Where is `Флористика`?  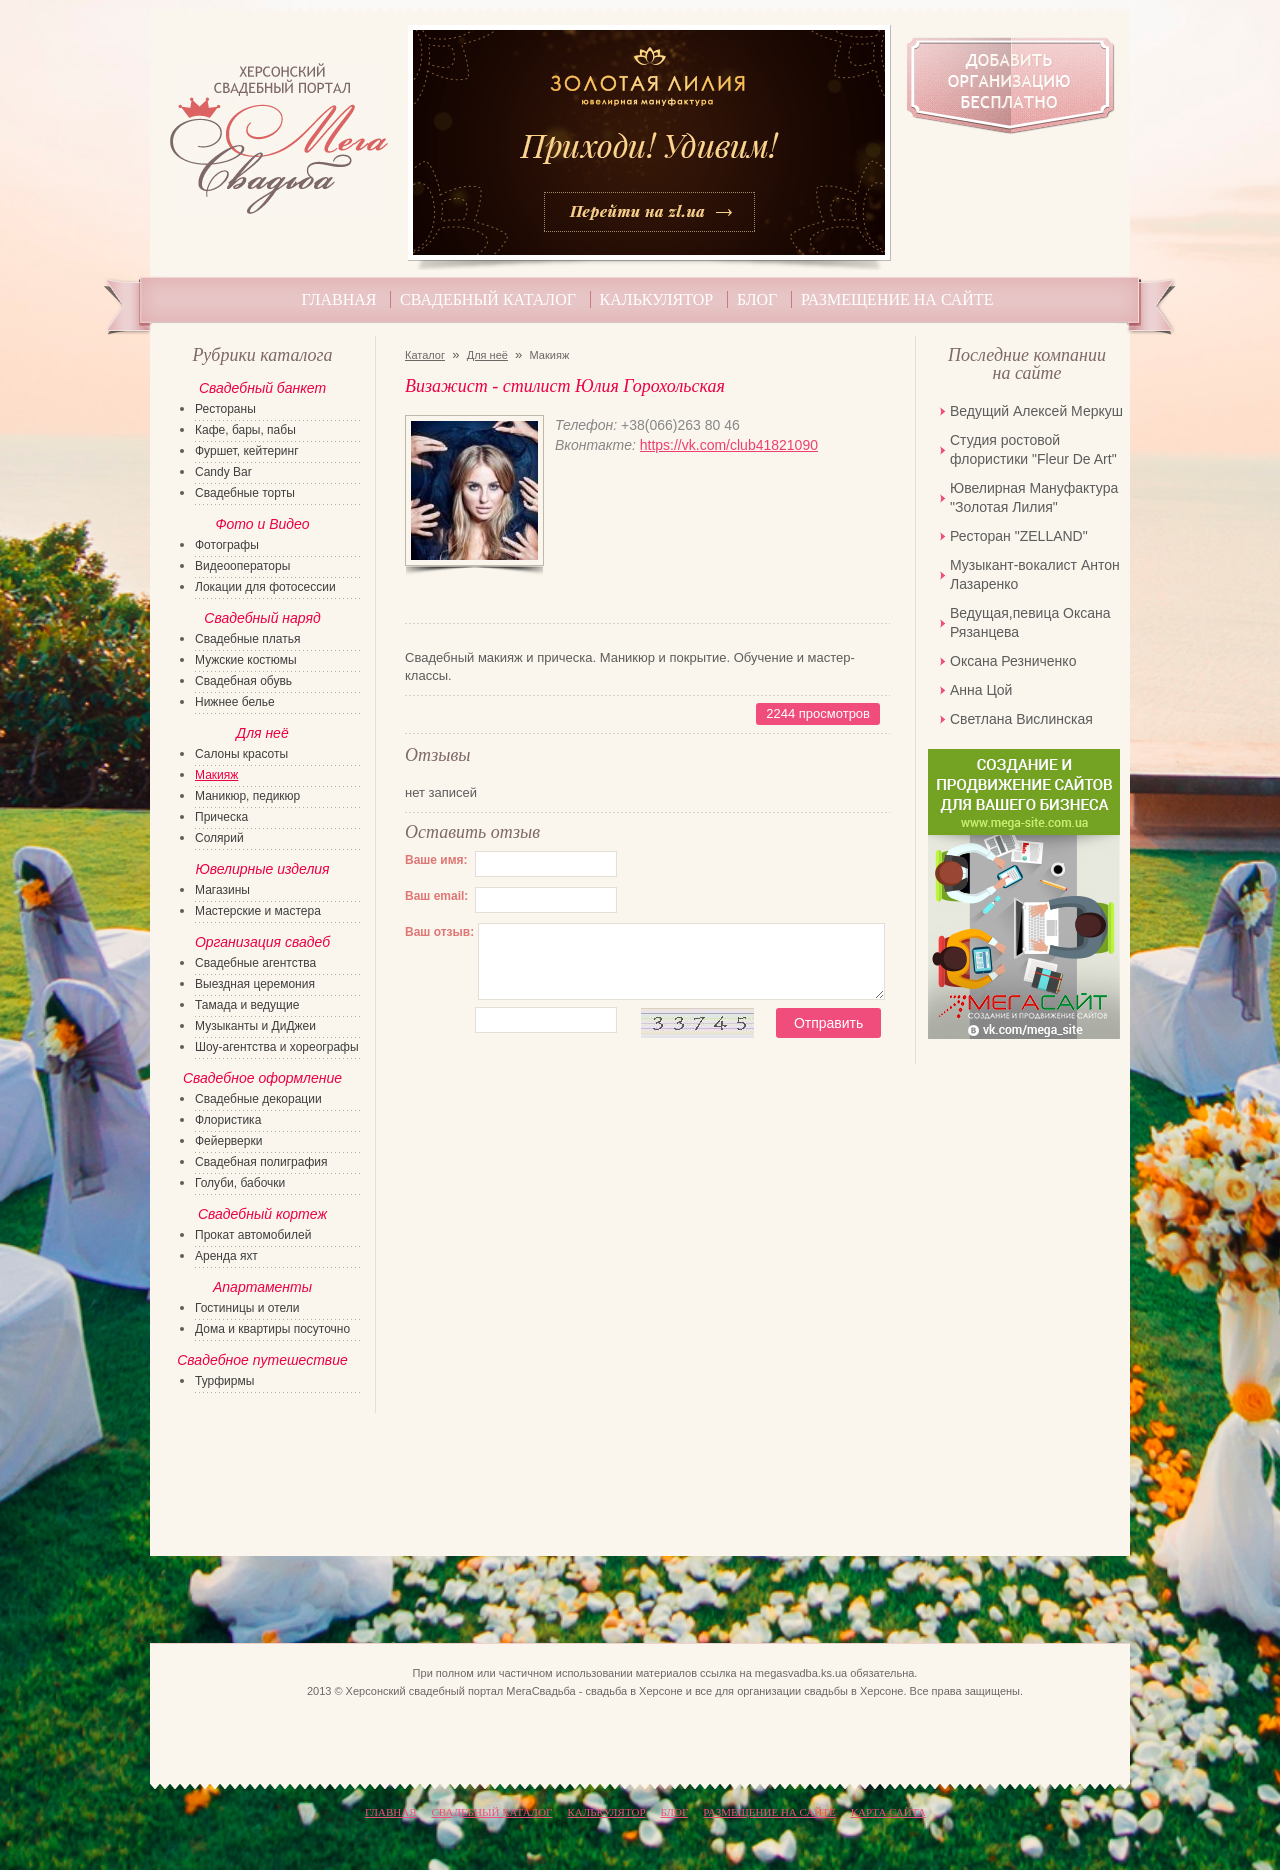
Флористика is located at coordinates (228, 1120).